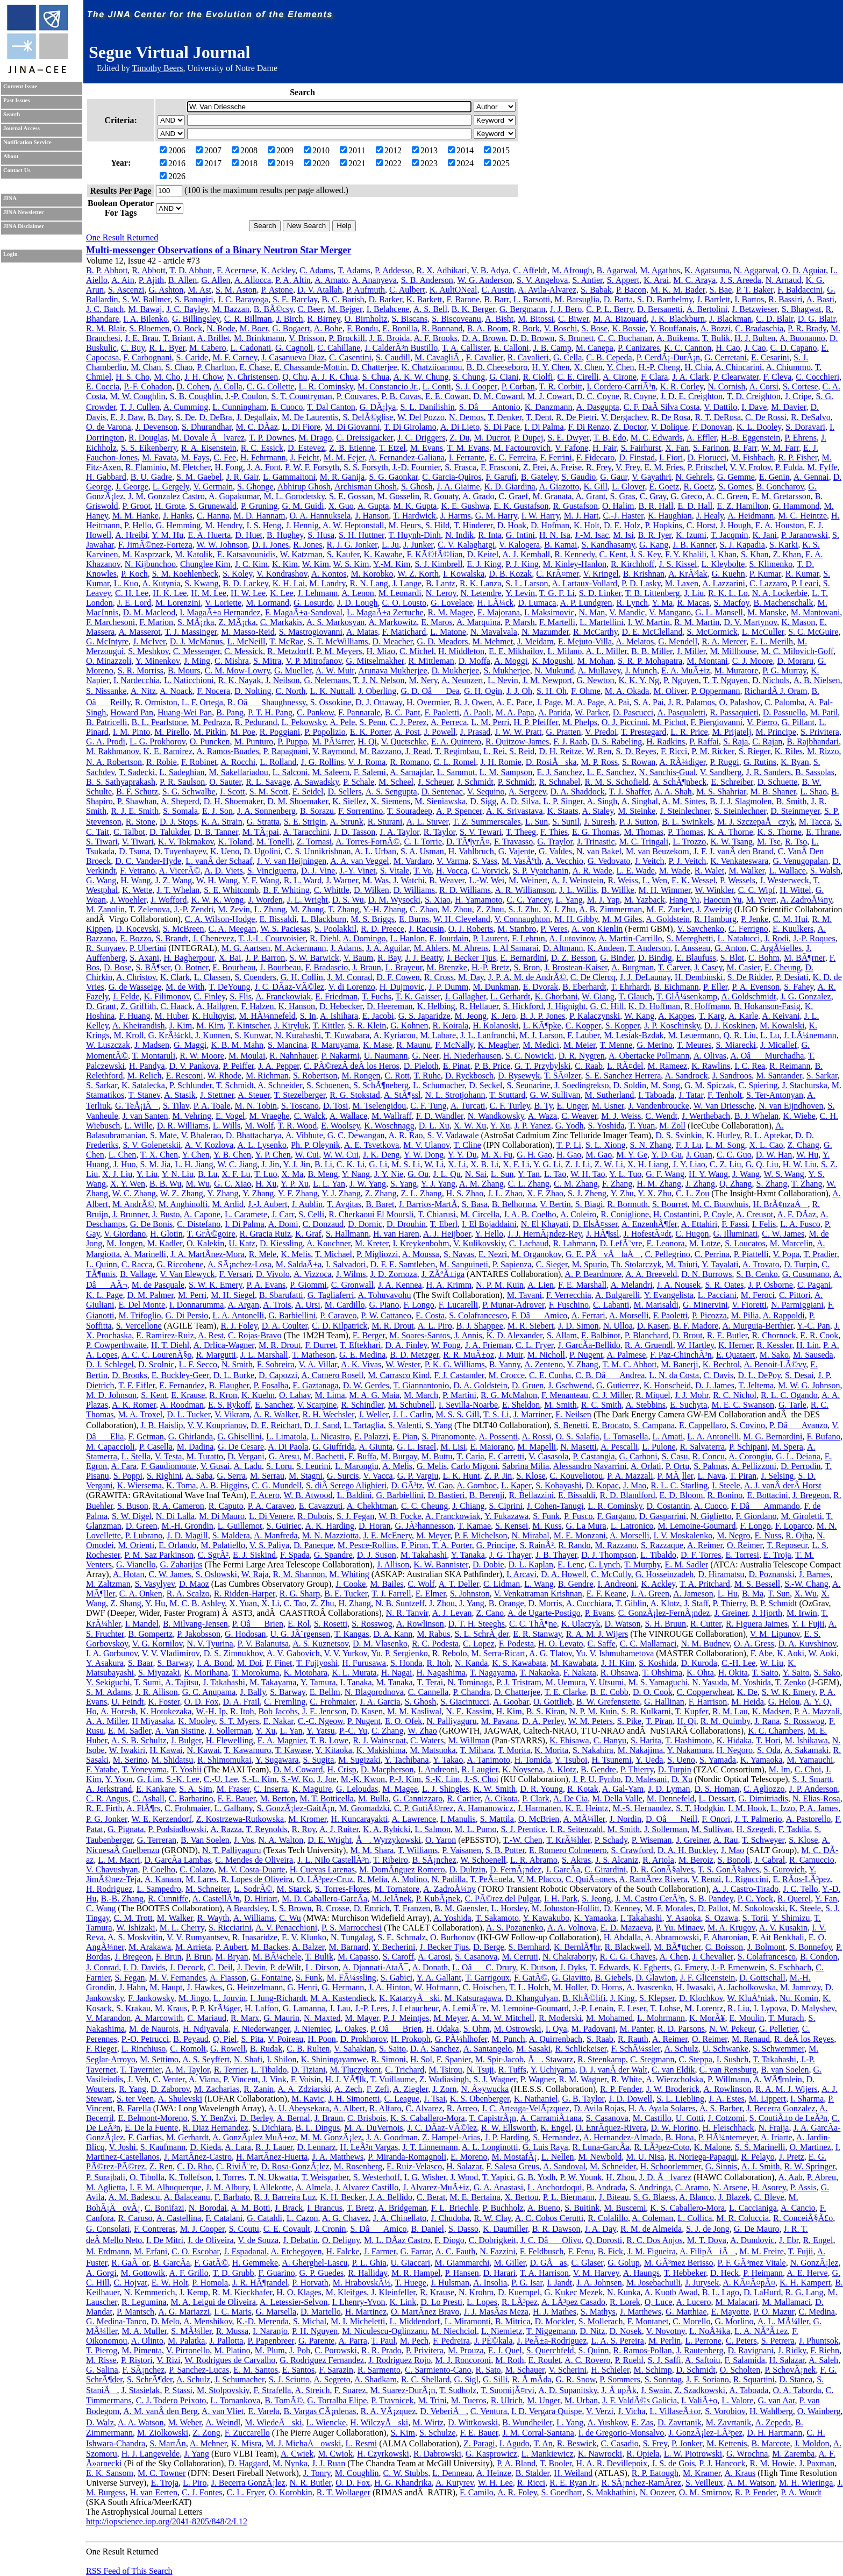 The width and height of the screenshot is (843, 2576). What do you see at coordinates (274, 1404) in the screenshot?
I see `E. Sanchez` at bounding box center [274, 1404].